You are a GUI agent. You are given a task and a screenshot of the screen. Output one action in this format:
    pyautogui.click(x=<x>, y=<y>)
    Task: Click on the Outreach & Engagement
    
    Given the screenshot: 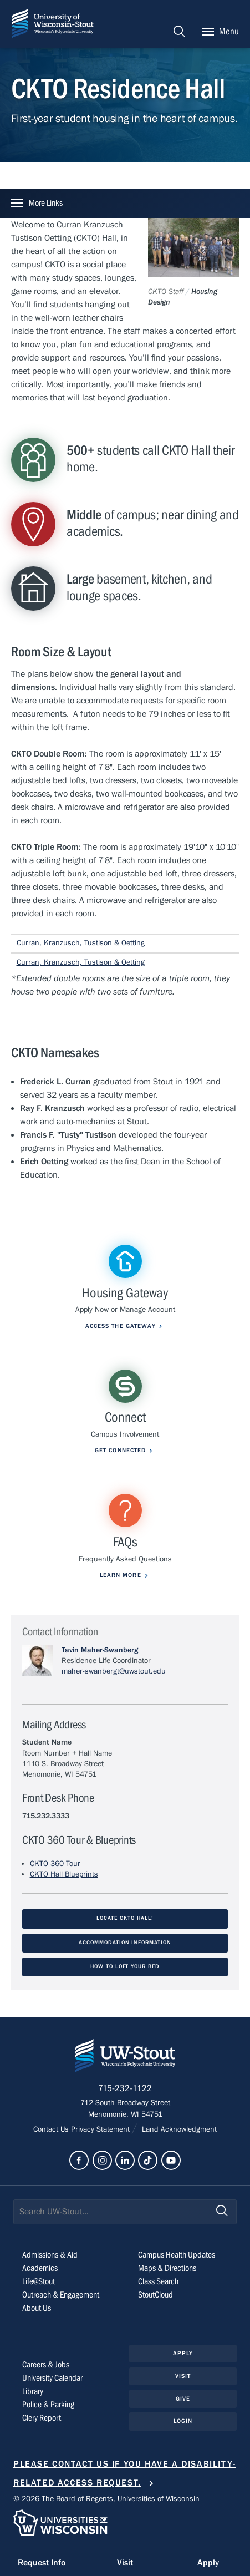 What is the action you would take?
    pyautogui.click(x=60, y=2295)
    